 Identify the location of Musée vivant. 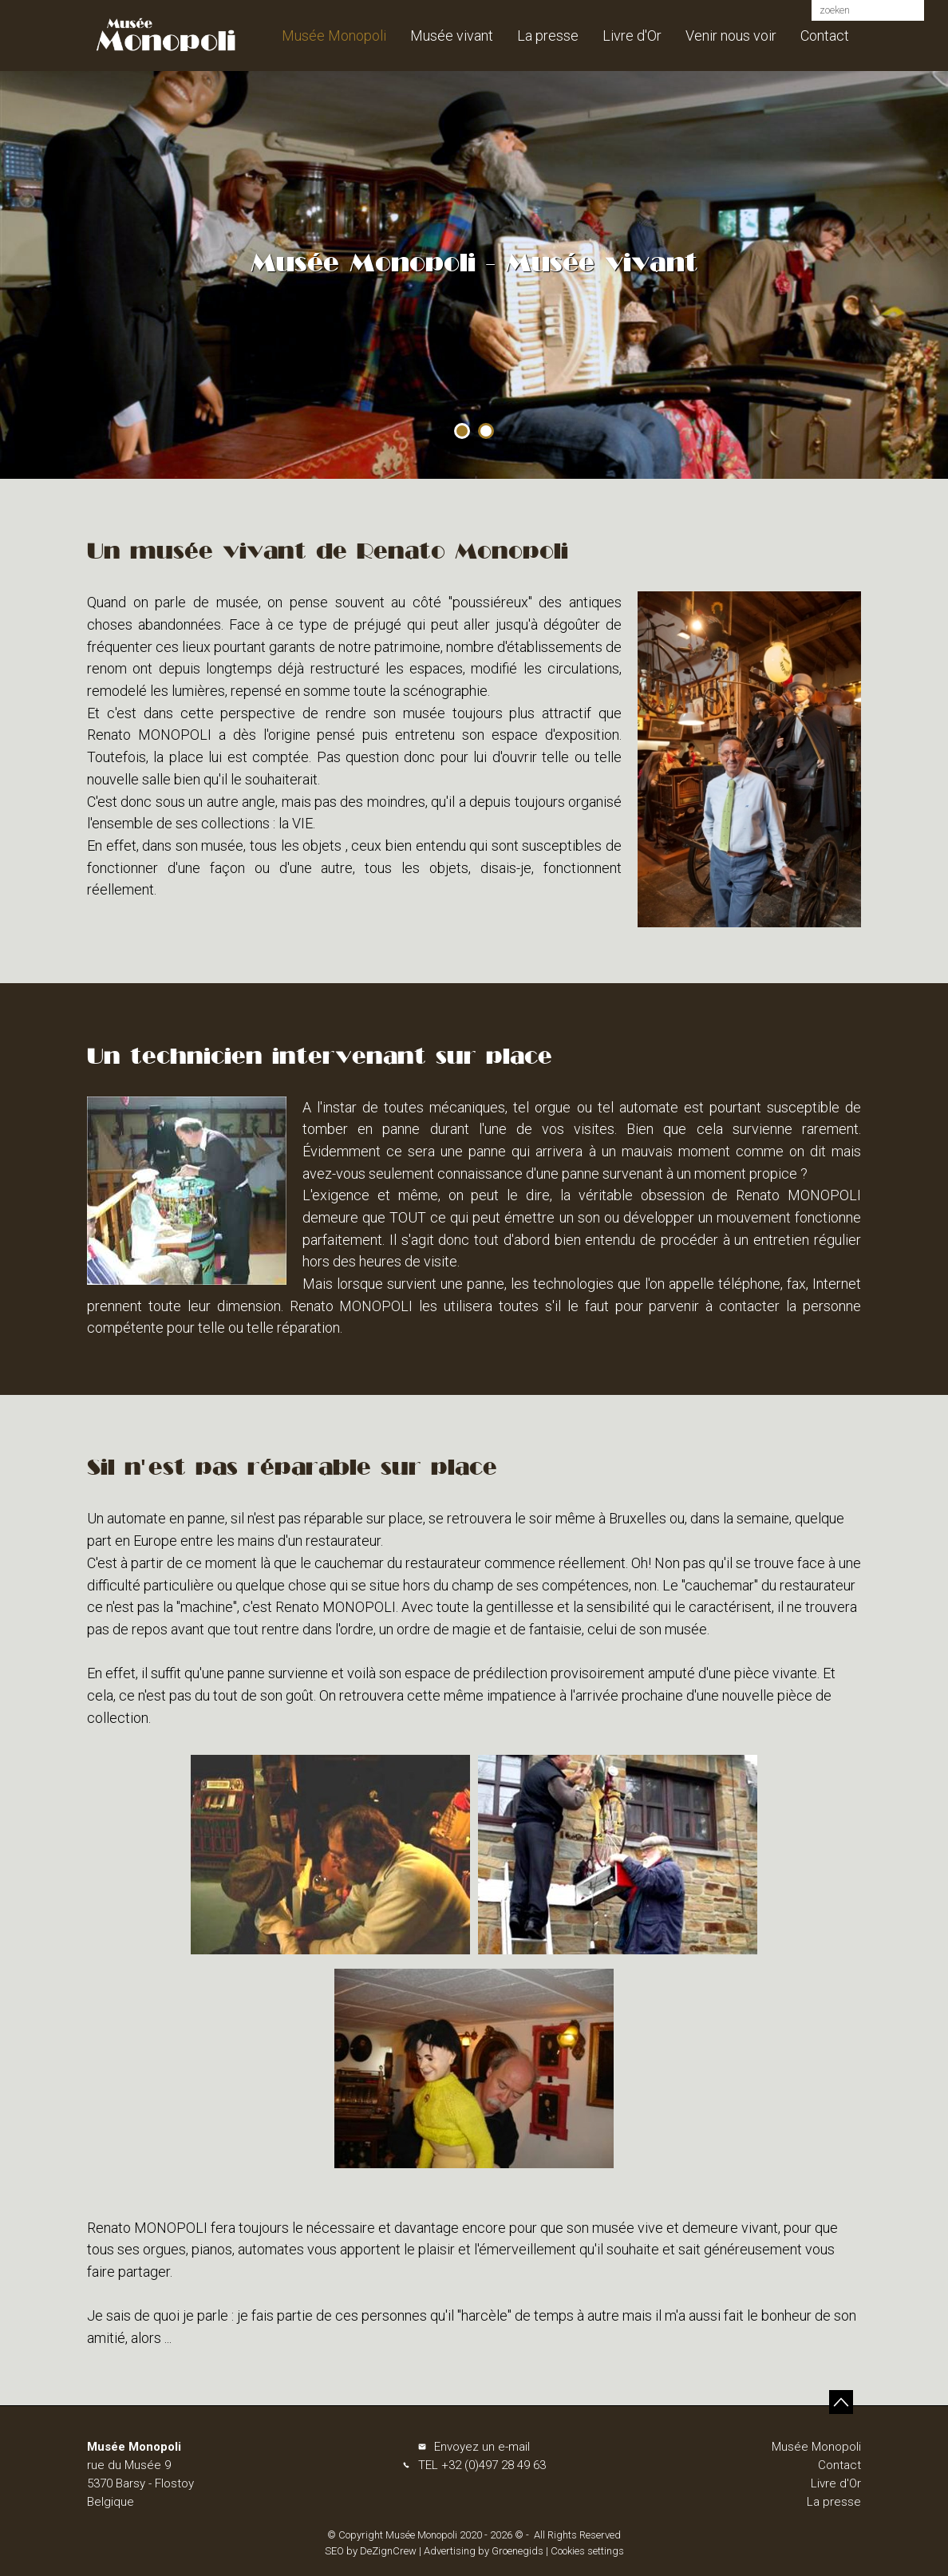
(451, 35).